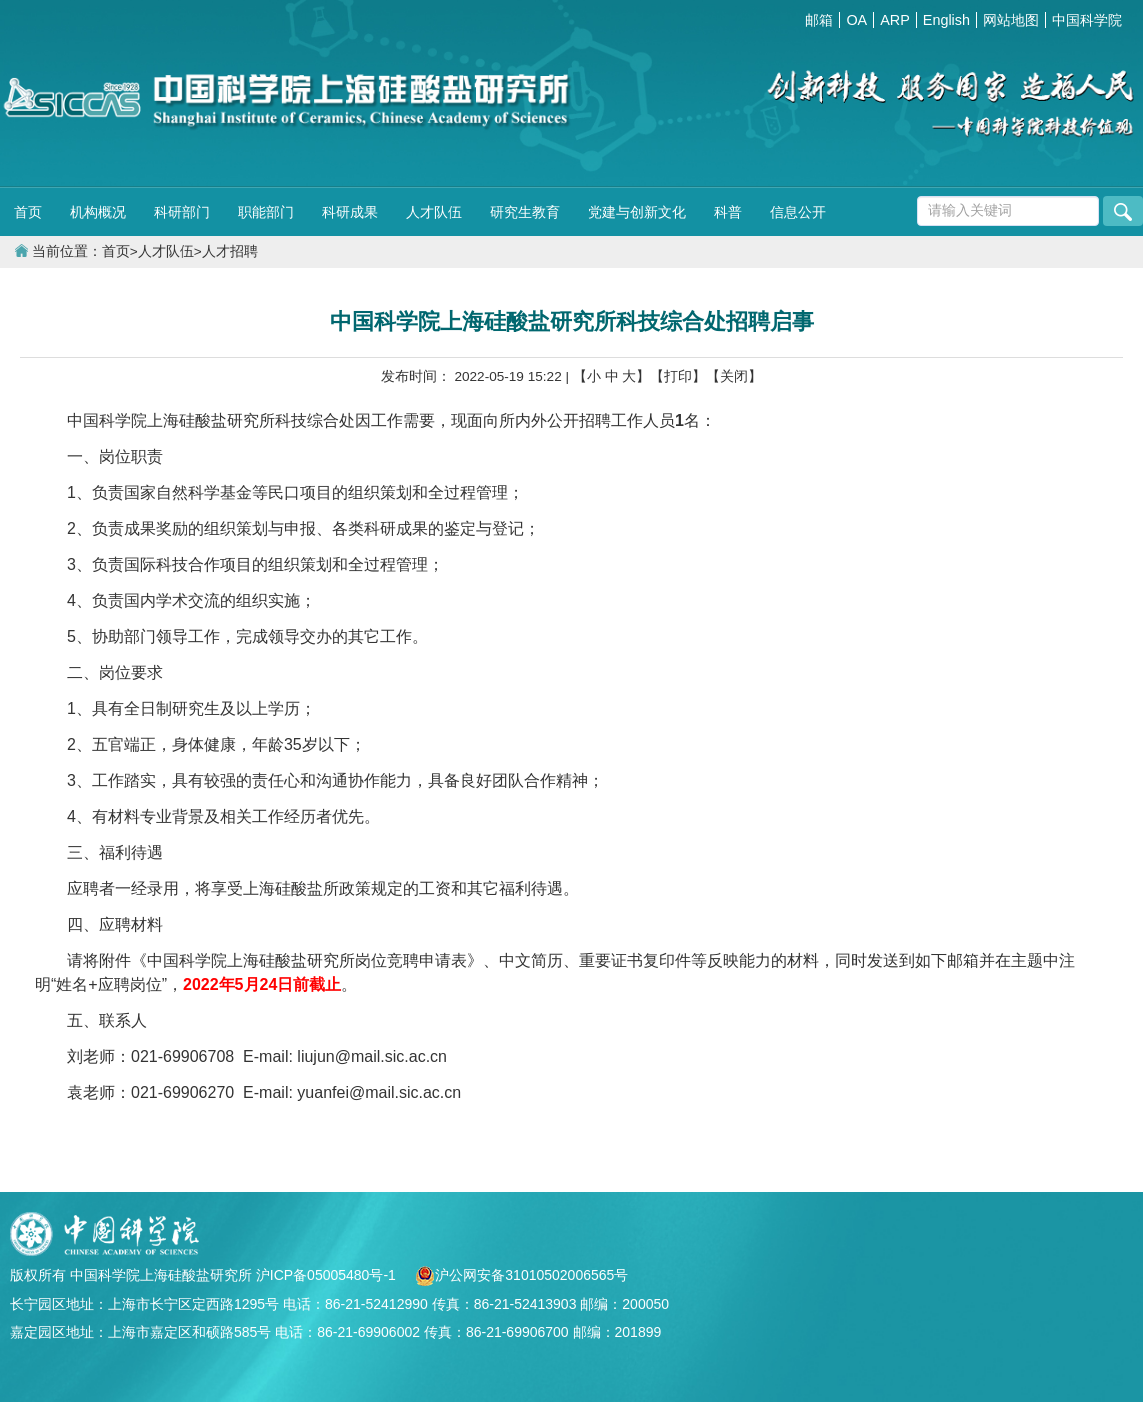  What do you see at coordinates (734, 376) in the screenshot?
I see `【关闭】` at bounding box center [734, 376].